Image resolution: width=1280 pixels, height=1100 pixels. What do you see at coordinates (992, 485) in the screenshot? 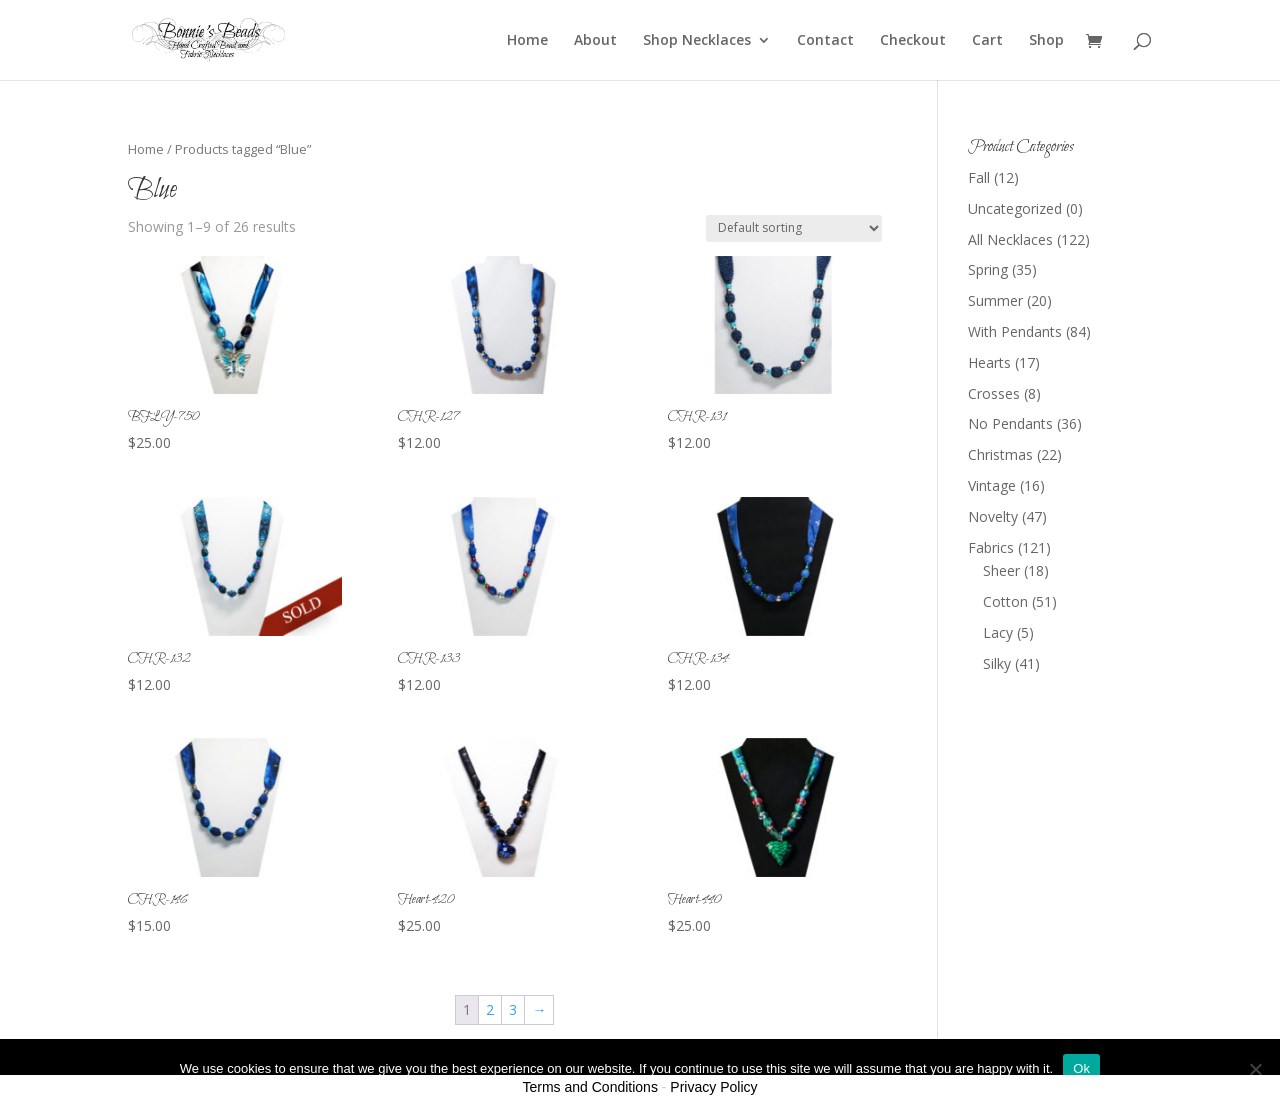
I see `Vintage` at bounding box center [992, 485].